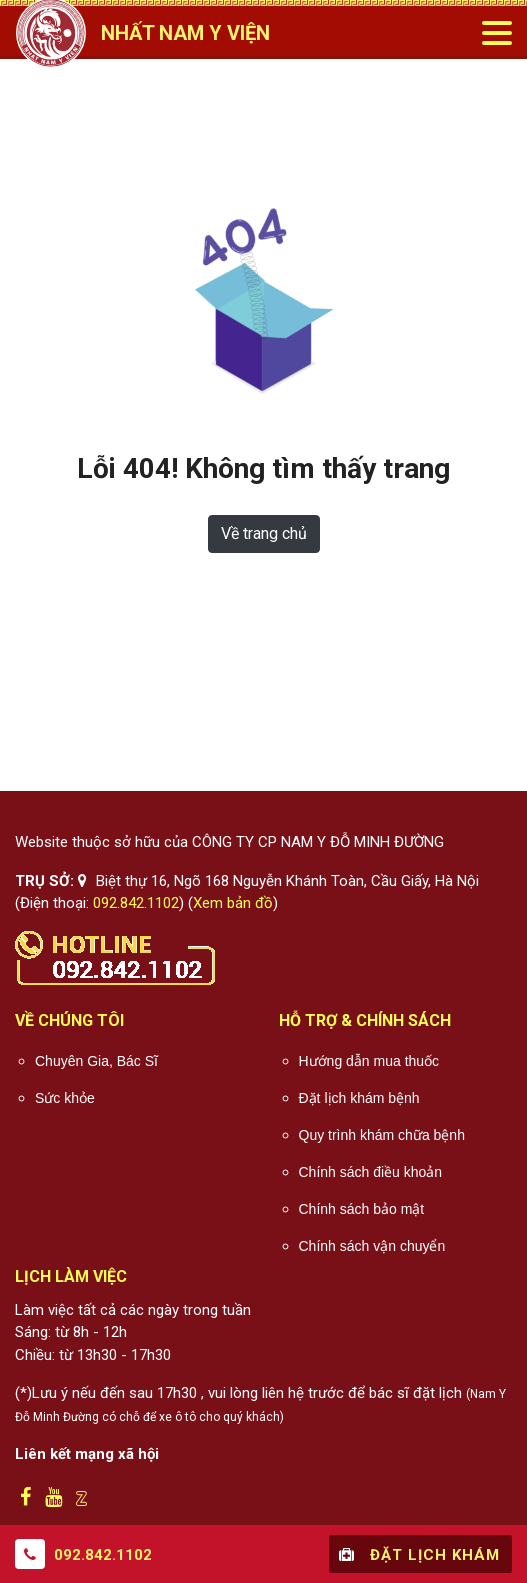 The height and width of the screenshot is (1583, 527). I want to click on Đặt lịch khám, so click(417, 1554).